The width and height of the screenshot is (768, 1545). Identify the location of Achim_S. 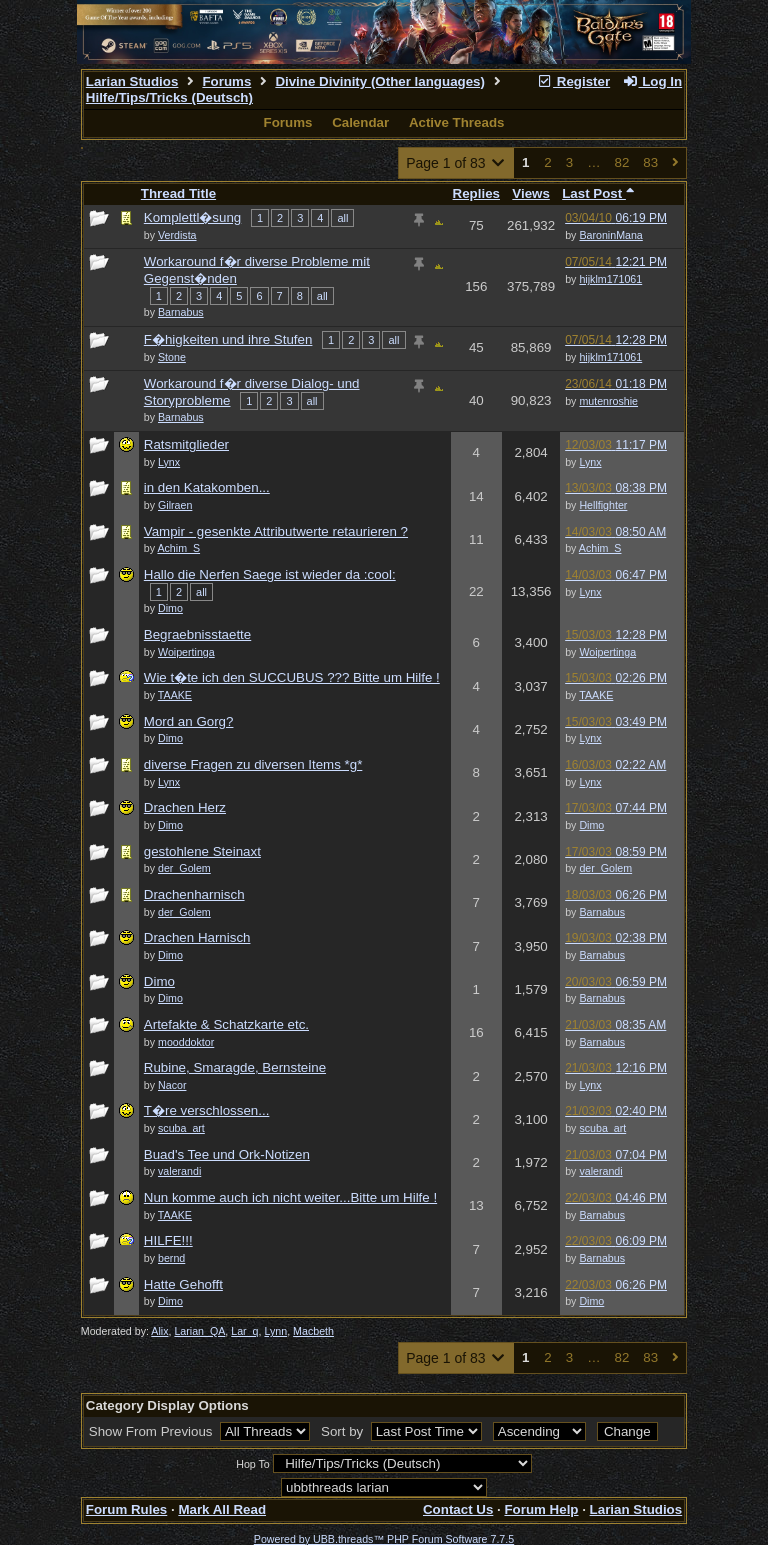
(600, 548).